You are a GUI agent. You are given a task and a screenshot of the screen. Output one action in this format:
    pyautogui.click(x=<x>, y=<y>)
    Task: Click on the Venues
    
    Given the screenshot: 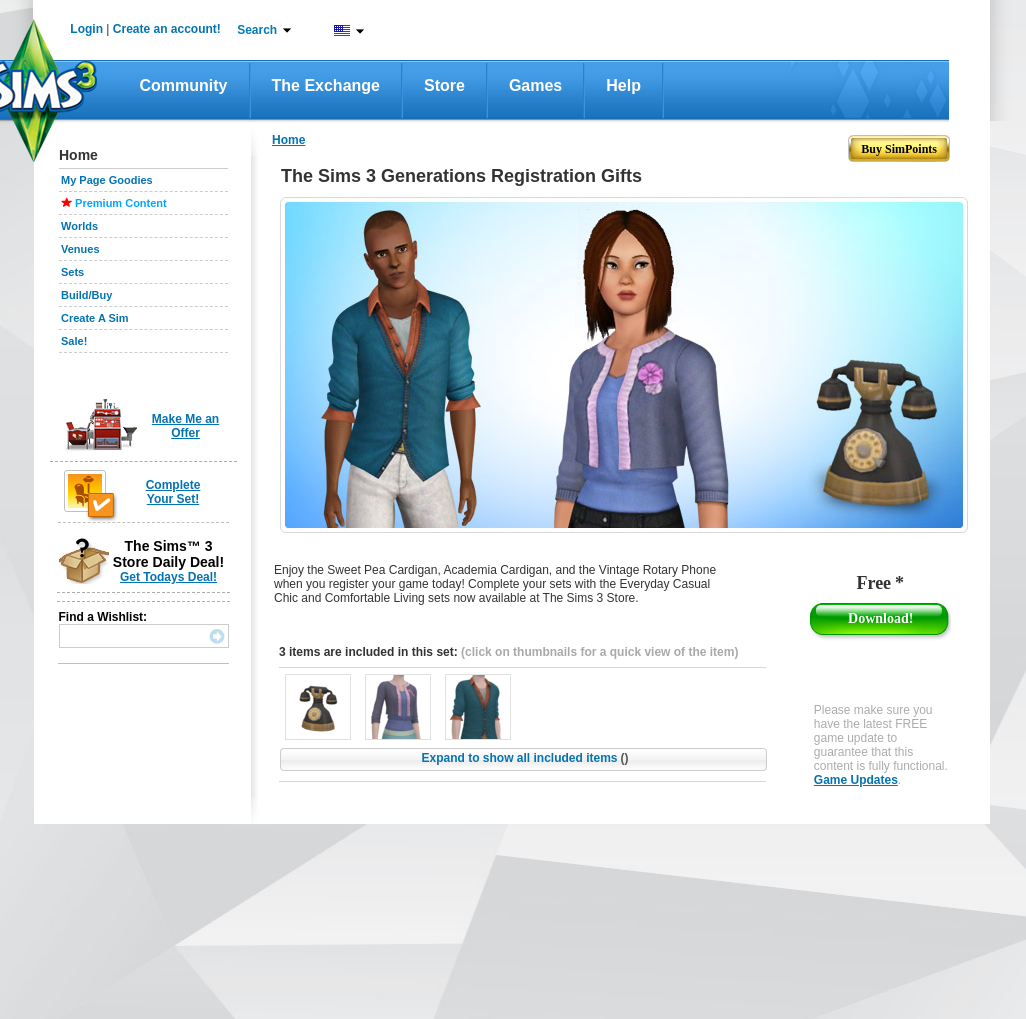 What is the action you would take?
    pyautogui.click(x=80, y=249)
    